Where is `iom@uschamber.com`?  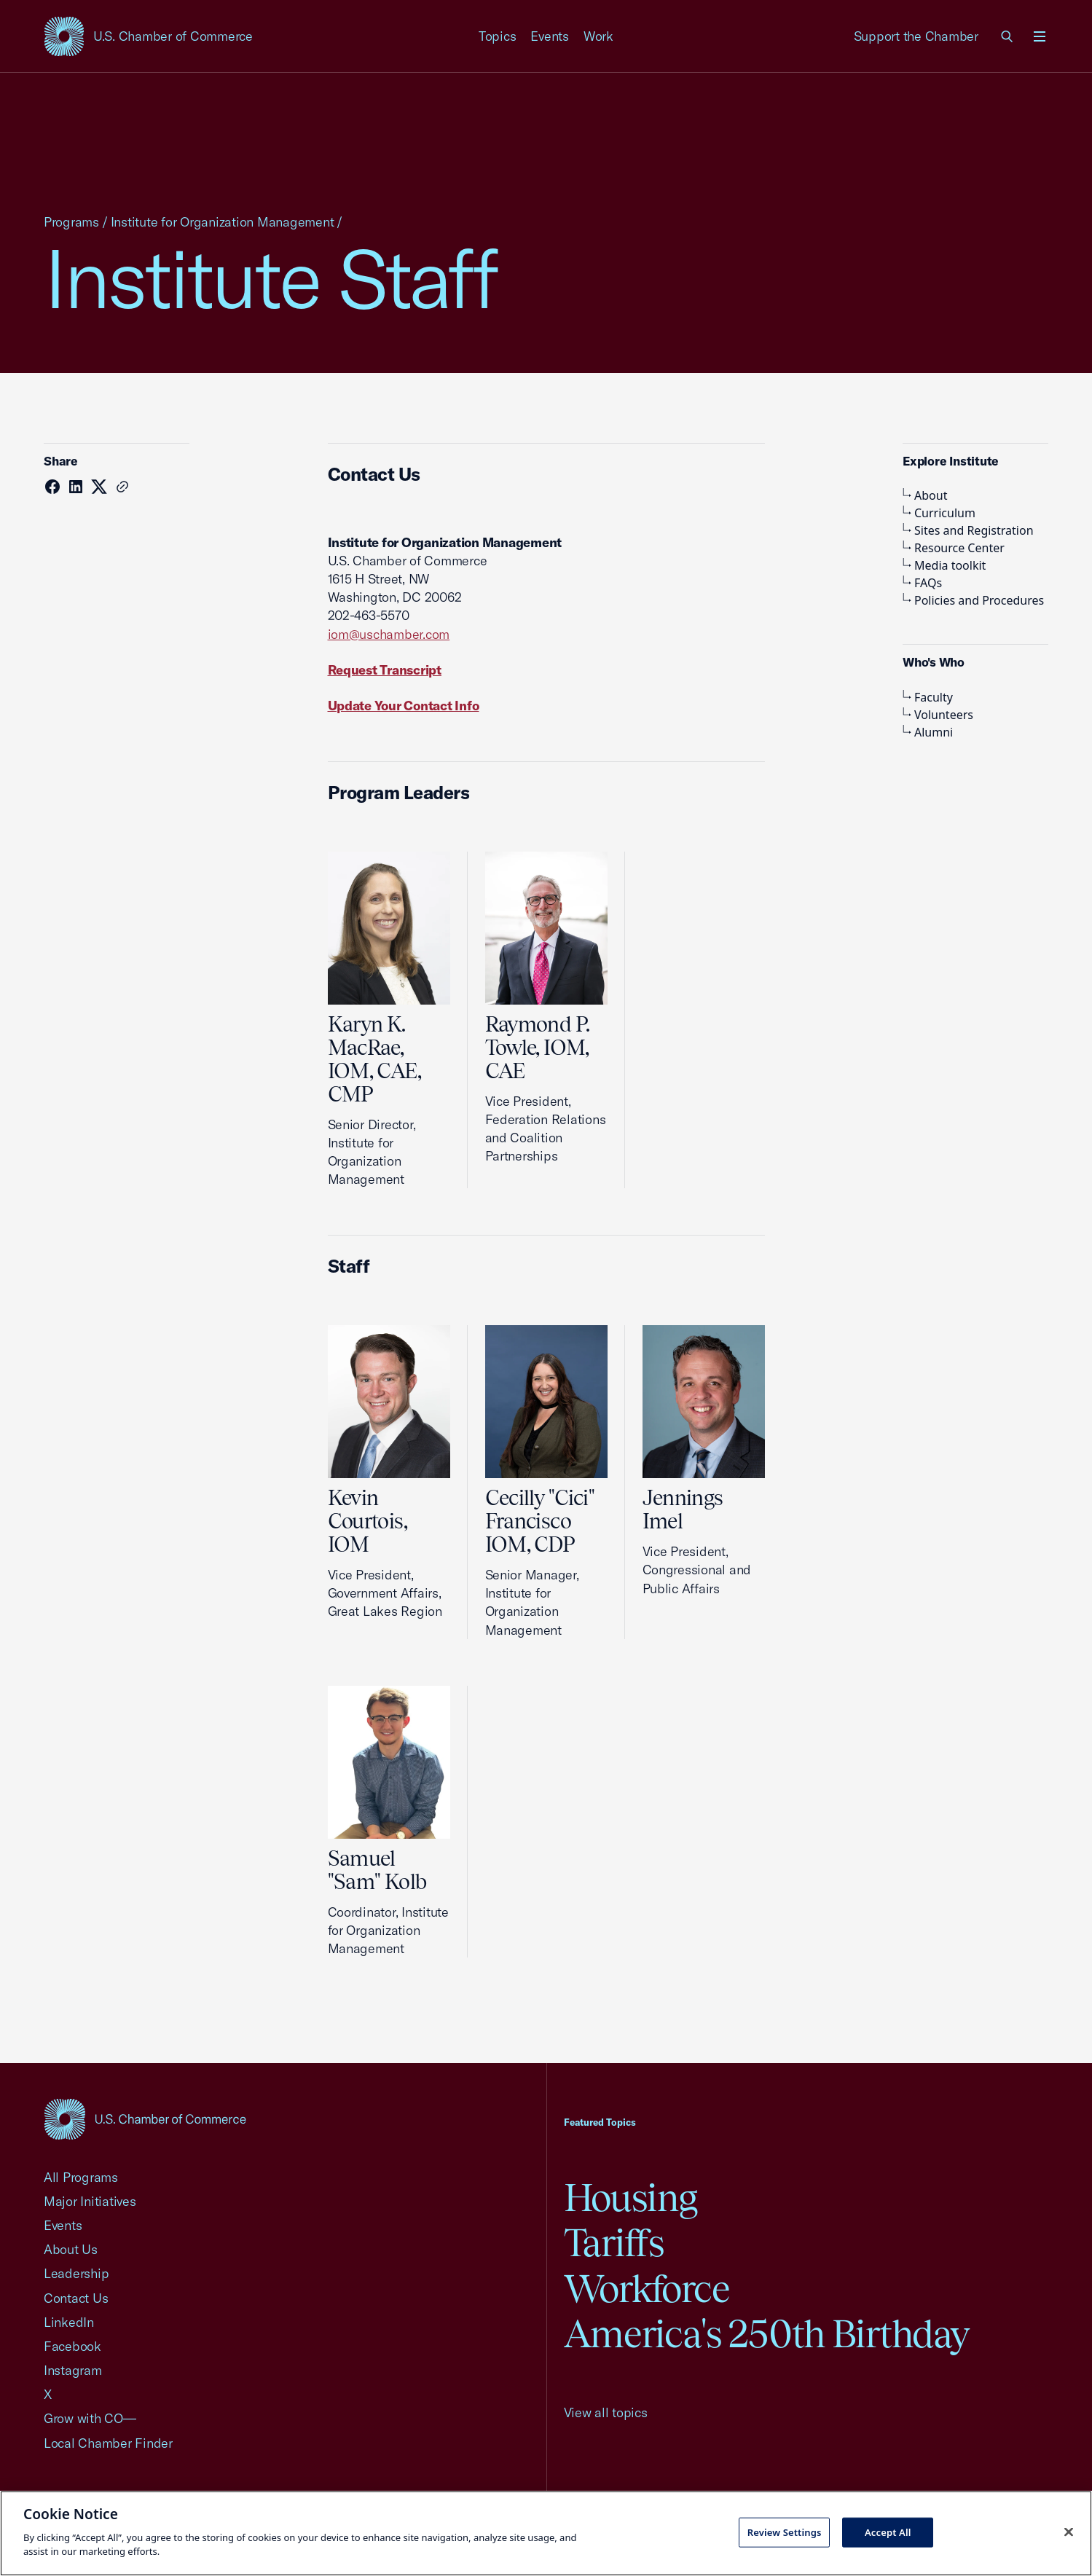
iom@uschamber.com is located at coordinates (389, 634).